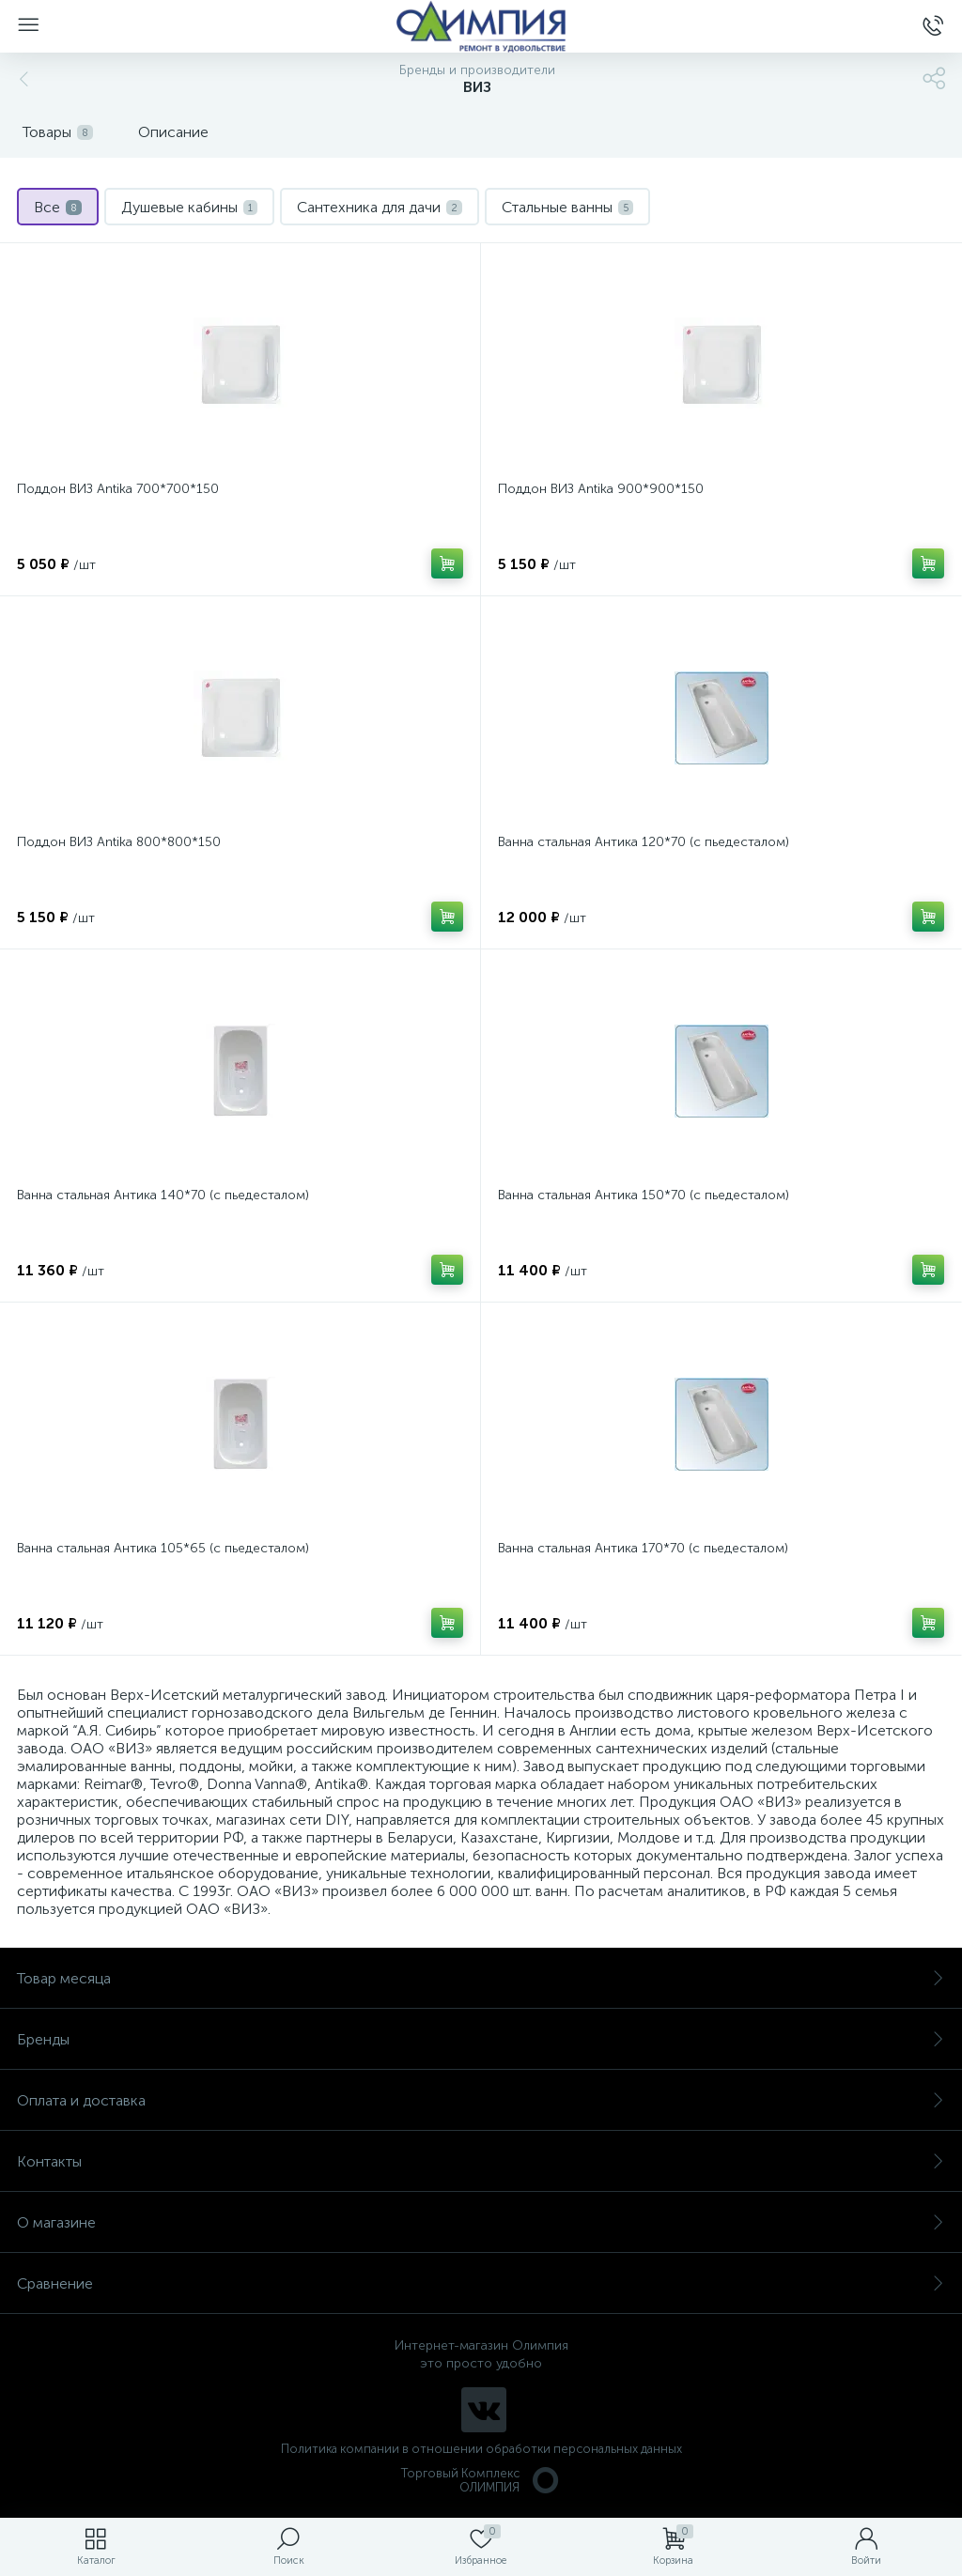 Image resolution: width=962 pixels, height=2576 pixels. Describe the element at coordinates (481, 2100) in the screenshot. I see `Оплата и доставка` at that location.